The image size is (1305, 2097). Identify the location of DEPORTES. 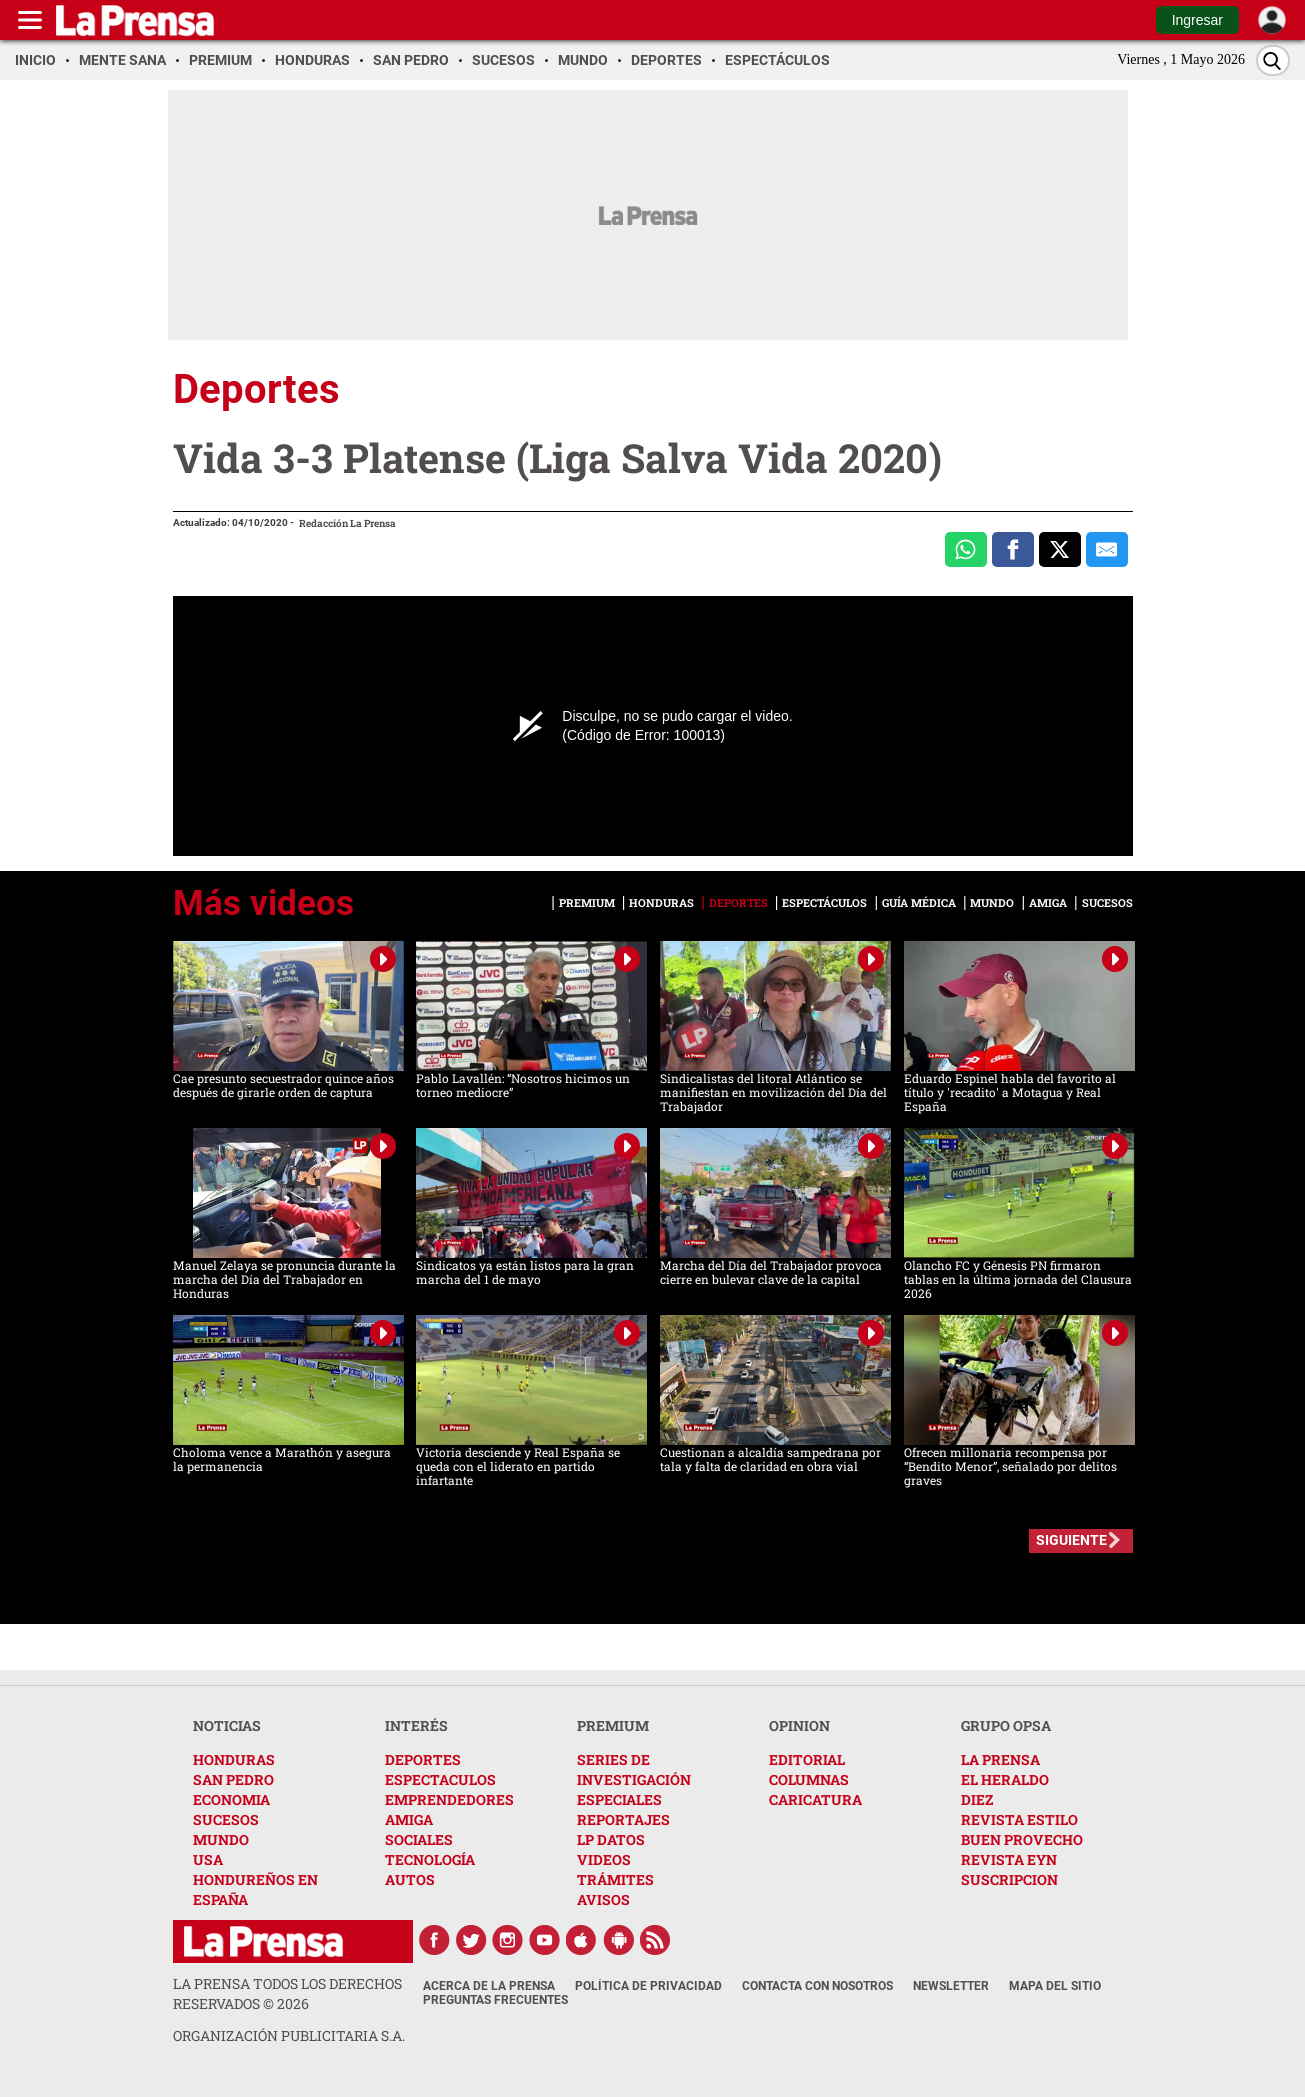
(423, 1759).